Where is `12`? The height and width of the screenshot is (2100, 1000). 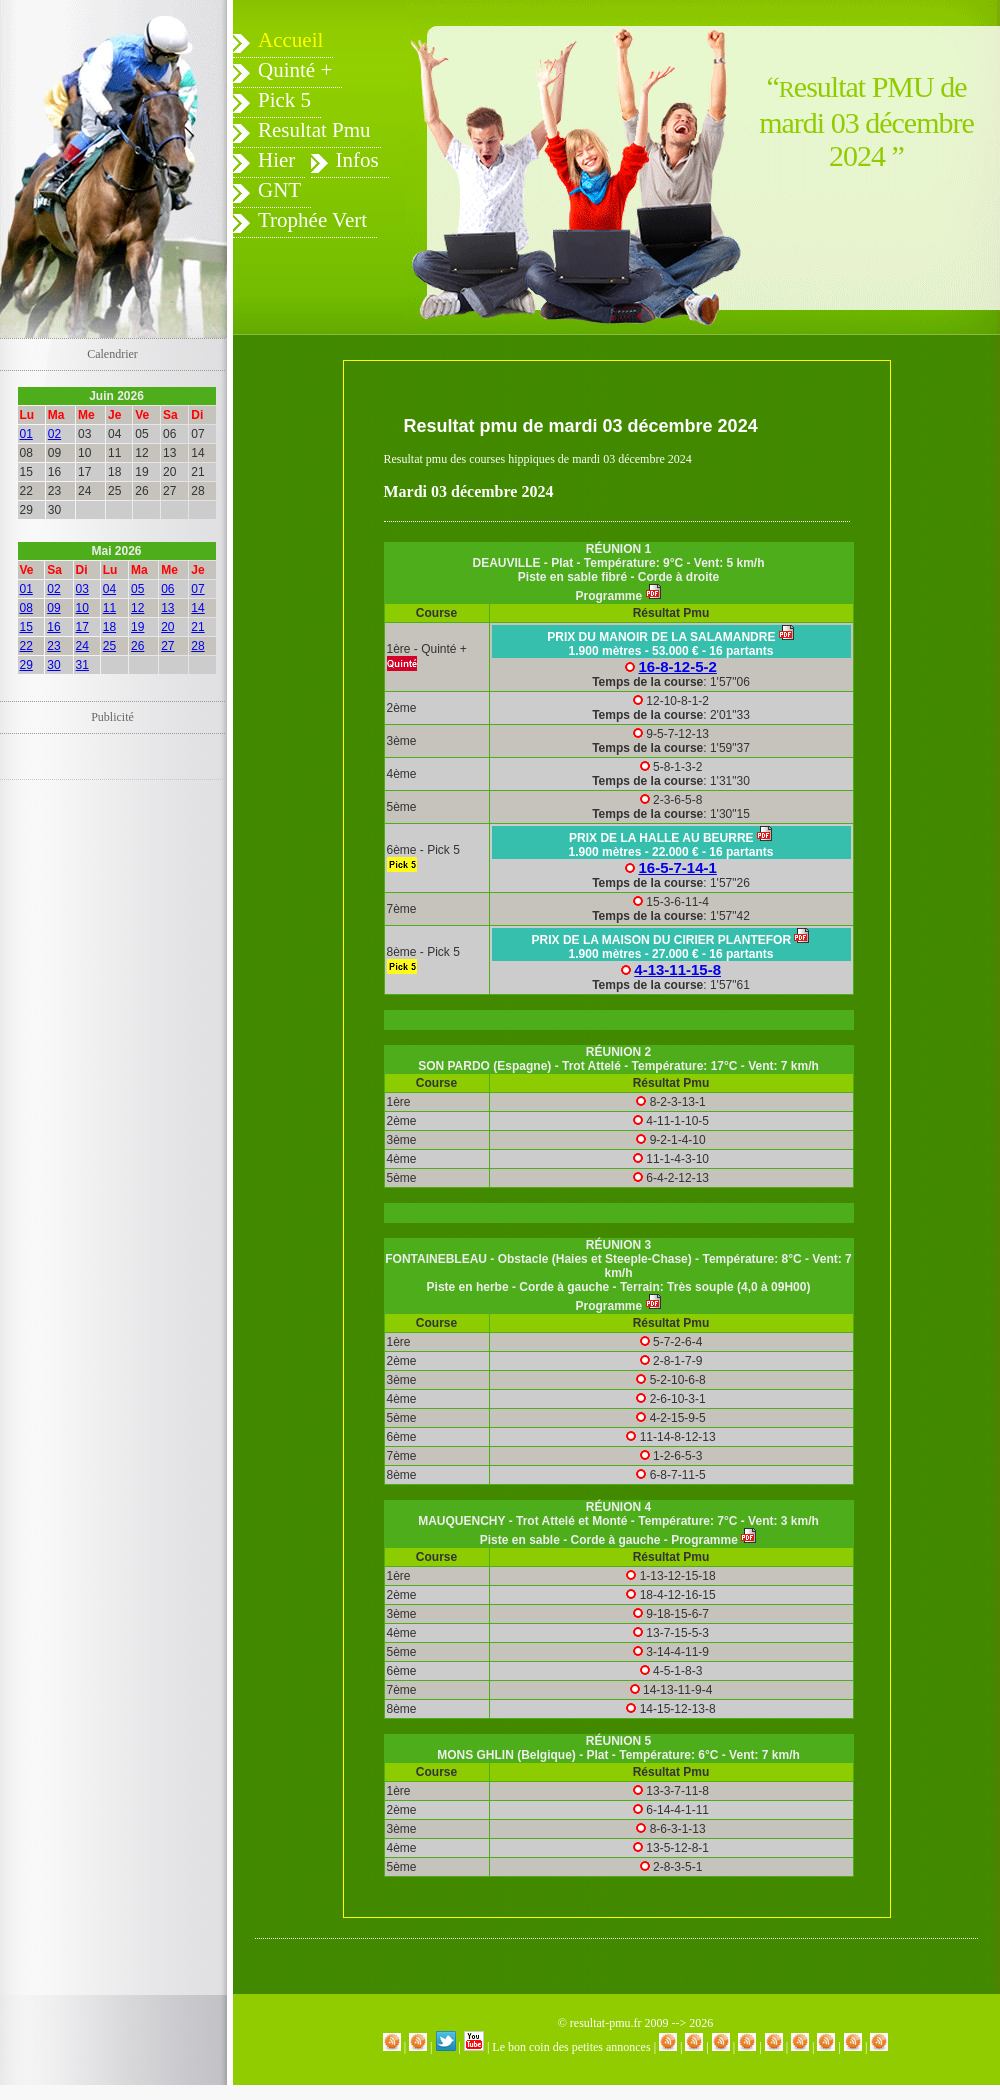 12 is located at coordinates (137, 608).